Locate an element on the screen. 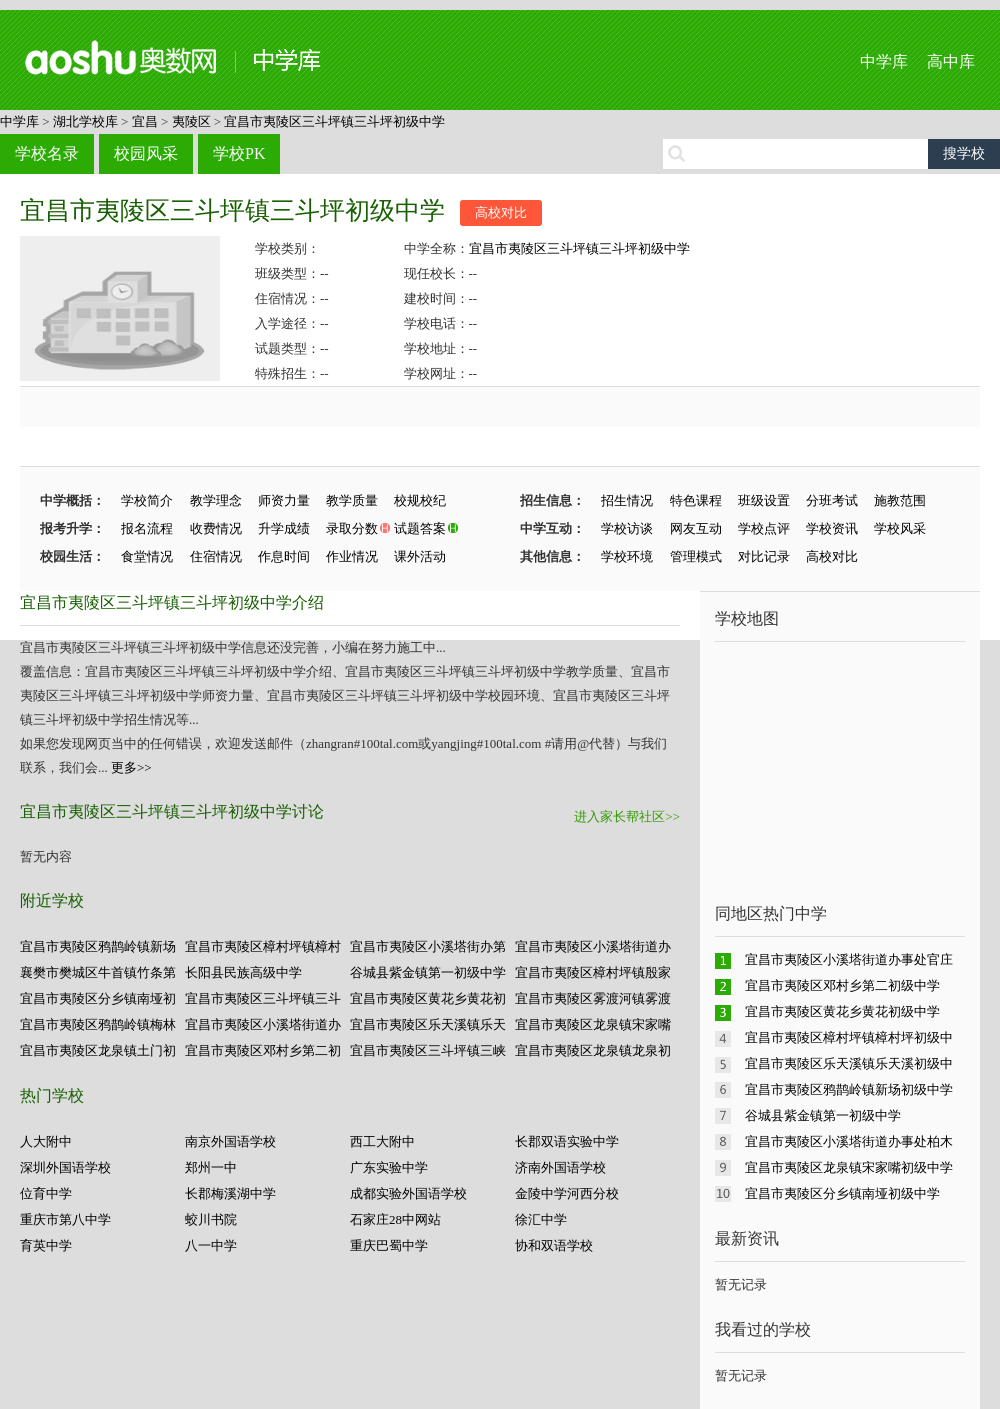 Image resolution: width=1000 pixels, height=1409 pixels. 湖北学校库 is located at coordinates (85, 121).